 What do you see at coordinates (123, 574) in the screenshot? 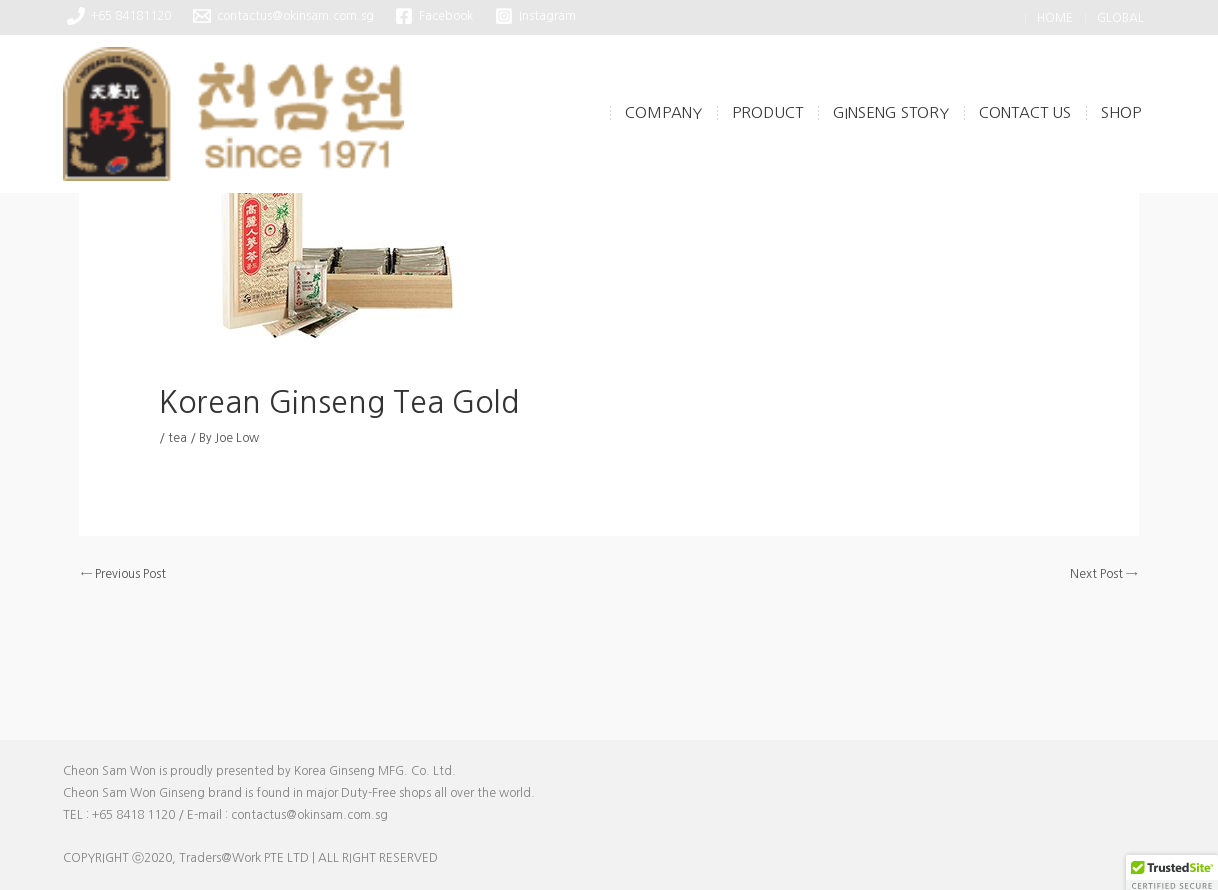
I see `Previous Post` at bounding box center [123, 574].